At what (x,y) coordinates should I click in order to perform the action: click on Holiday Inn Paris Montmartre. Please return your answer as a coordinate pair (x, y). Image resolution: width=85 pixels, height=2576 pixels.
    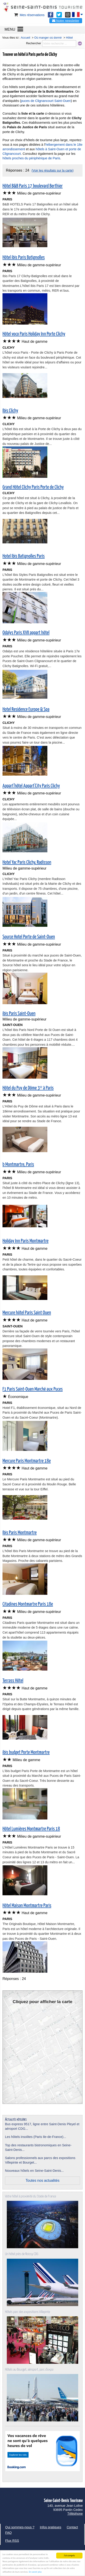
    Looking at the image, I should click on (25, 1241).